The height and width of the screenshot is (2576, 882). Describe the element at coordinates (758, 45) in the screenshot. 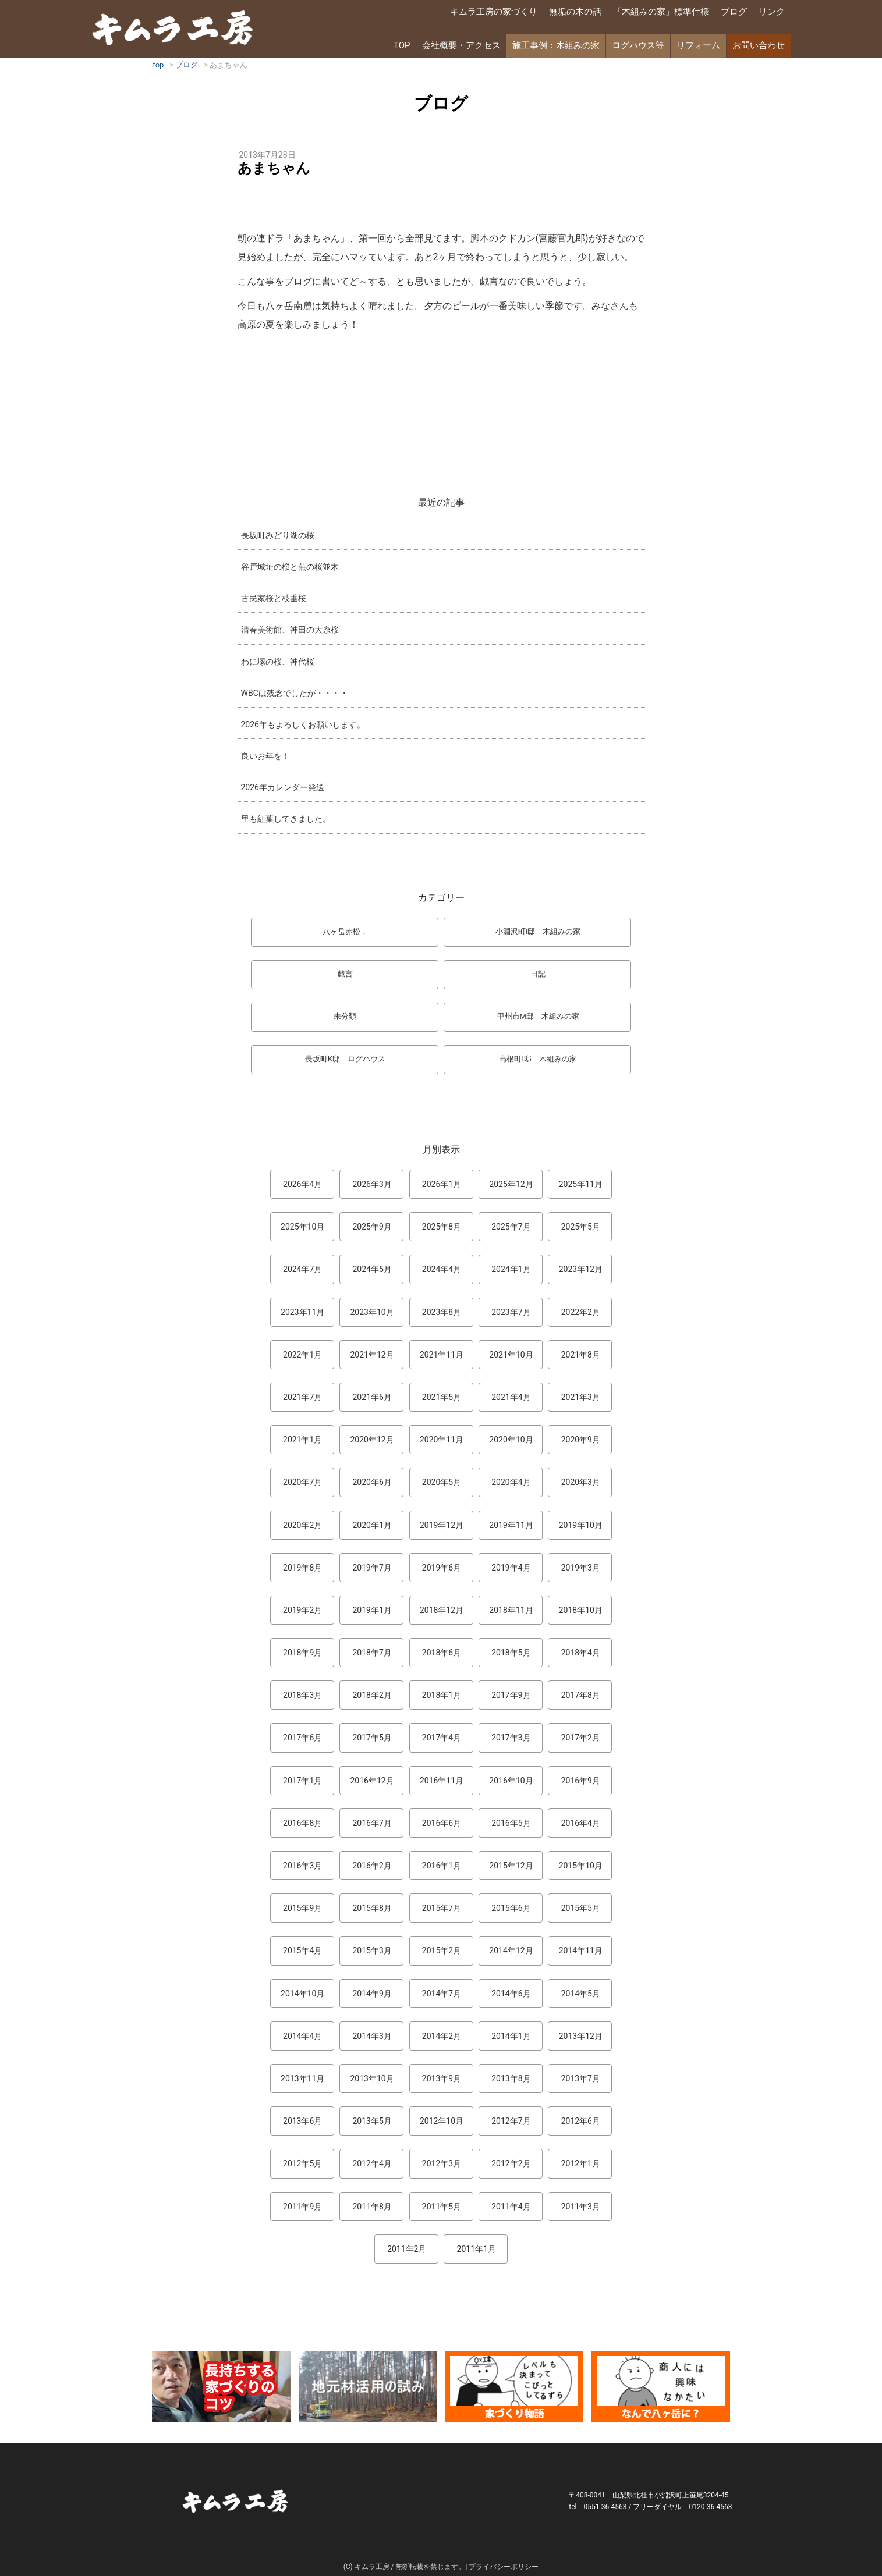

I see `お問い合わせ` at that location.